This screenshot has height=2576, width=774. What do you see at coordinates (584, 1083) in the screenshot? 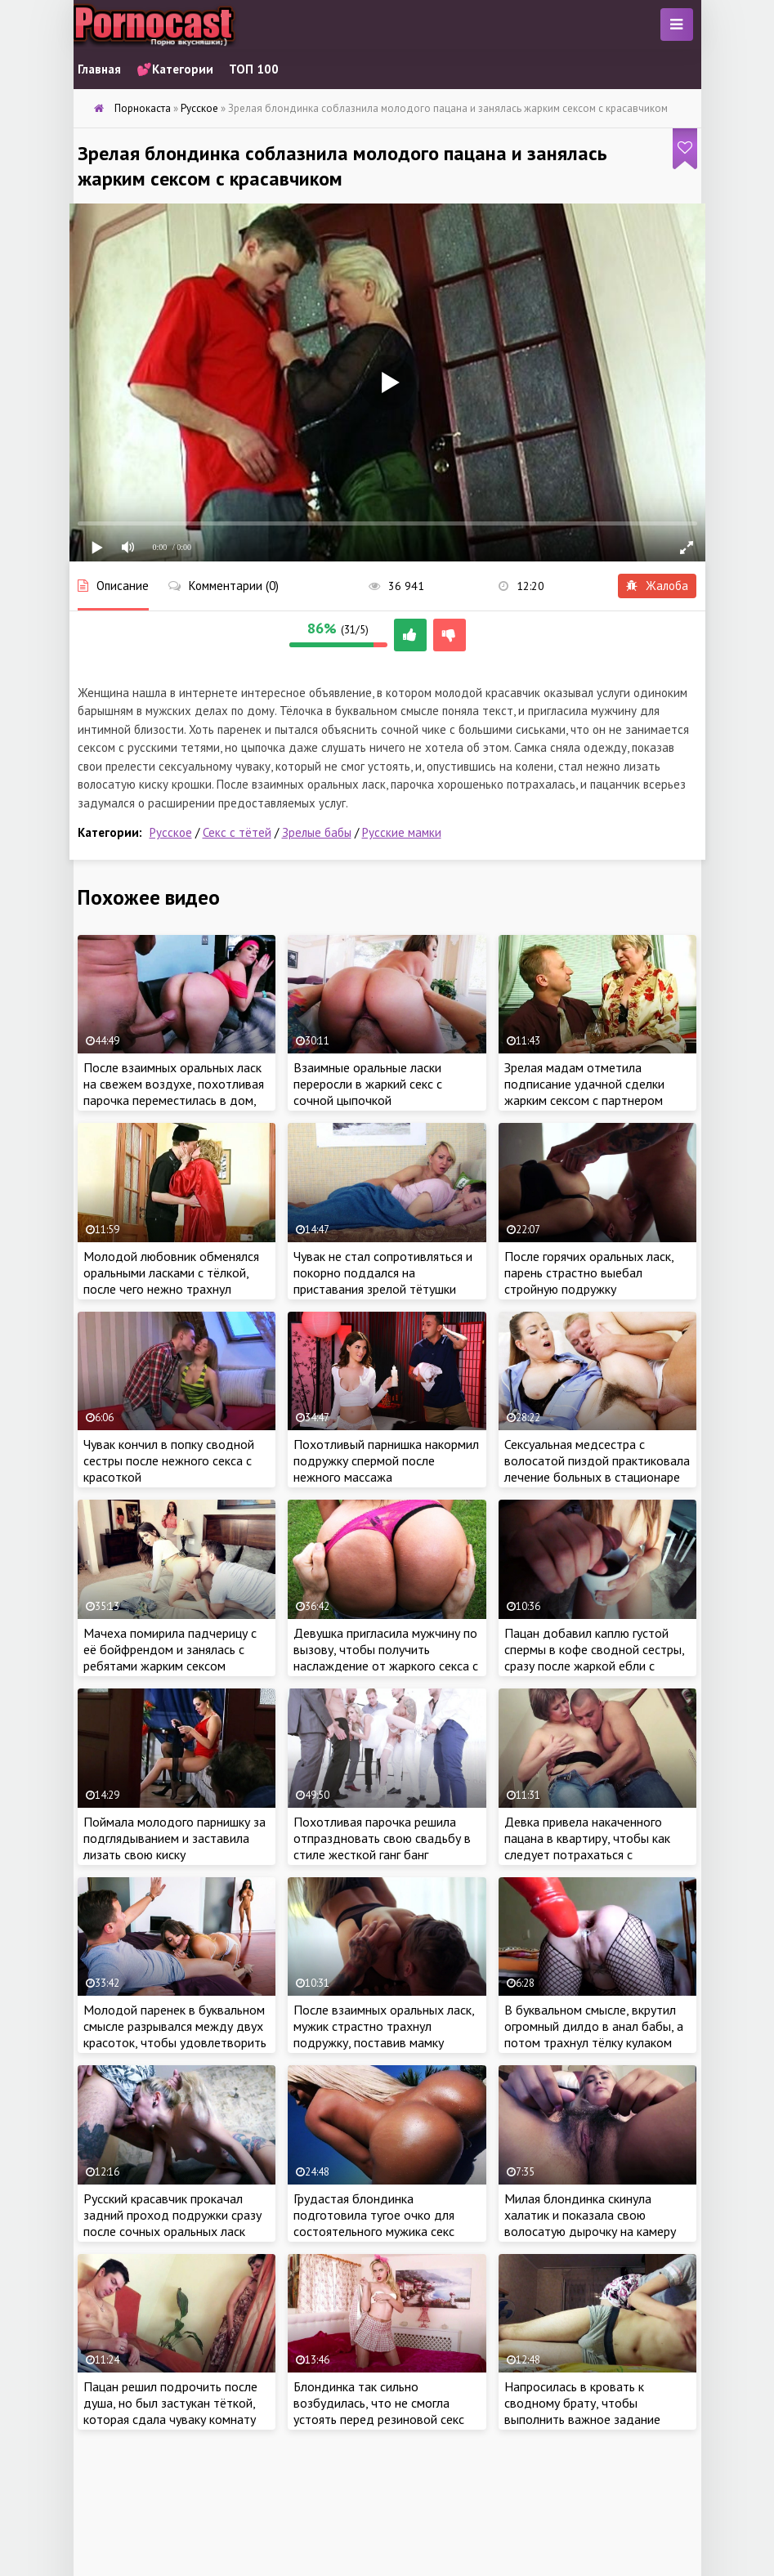
I see `Зрелая мадам отметила подписание удачной сделки жарким сексом с партнером` at bounding box center [584, 1083].